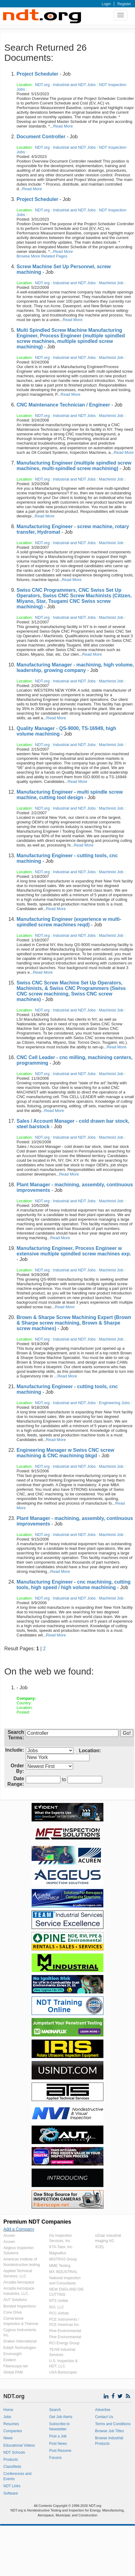 Image resolution: width=135 pixels, height=2576 pixels. I want to click on Subscribe to Newsletter, so click(59, 2426).